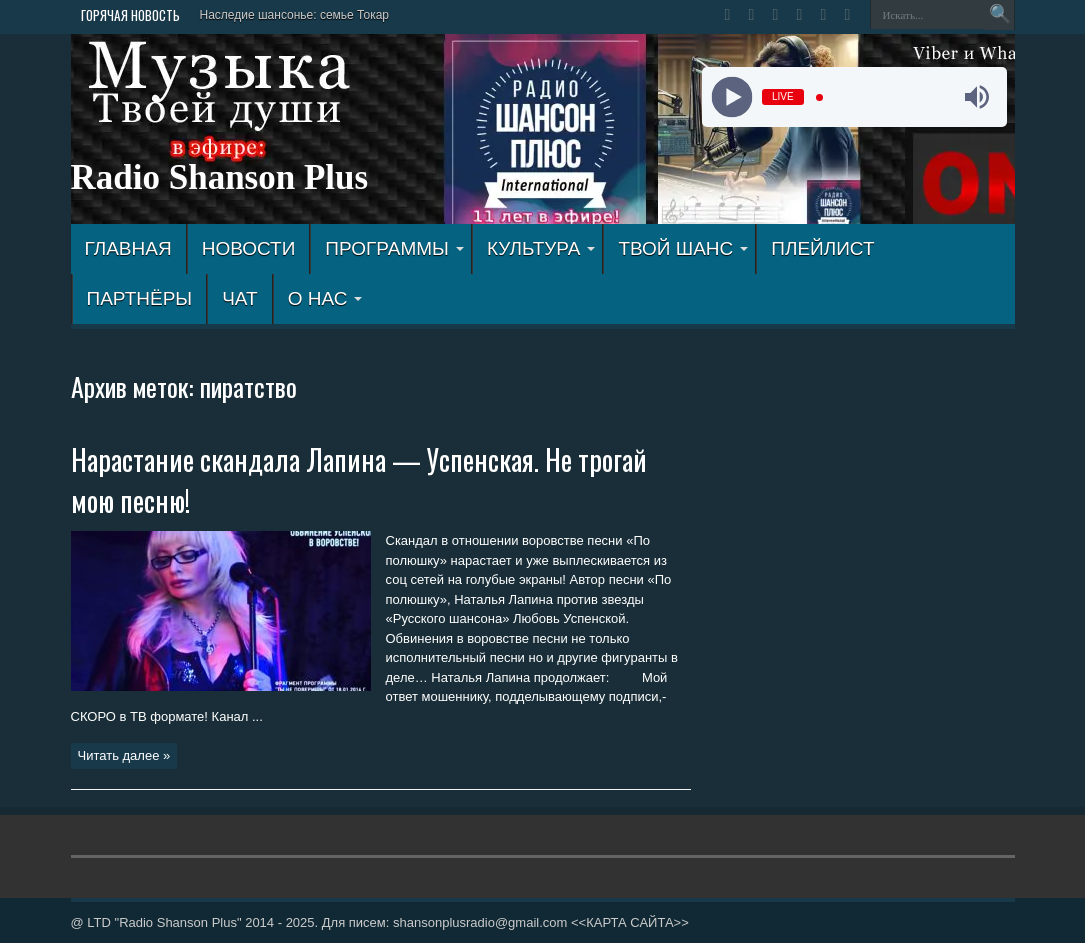  What do you see at coordinates (124, 755) in the screenshot?
I see `Читать далее »` at bounding box center [124, 755].